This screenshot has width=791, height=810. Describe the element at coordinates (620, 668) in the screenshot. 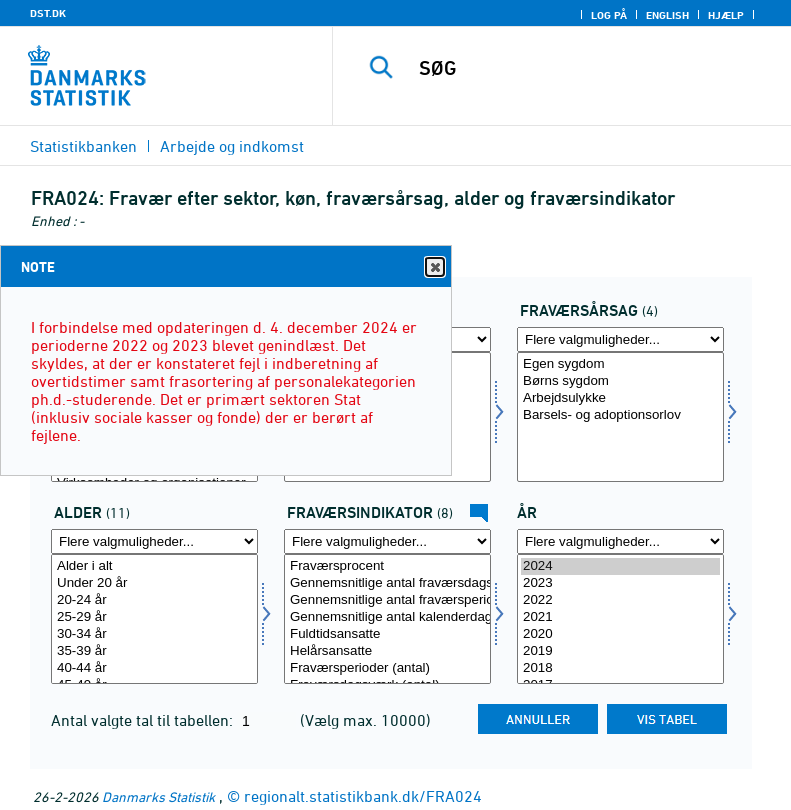

I see `2018` at that location.